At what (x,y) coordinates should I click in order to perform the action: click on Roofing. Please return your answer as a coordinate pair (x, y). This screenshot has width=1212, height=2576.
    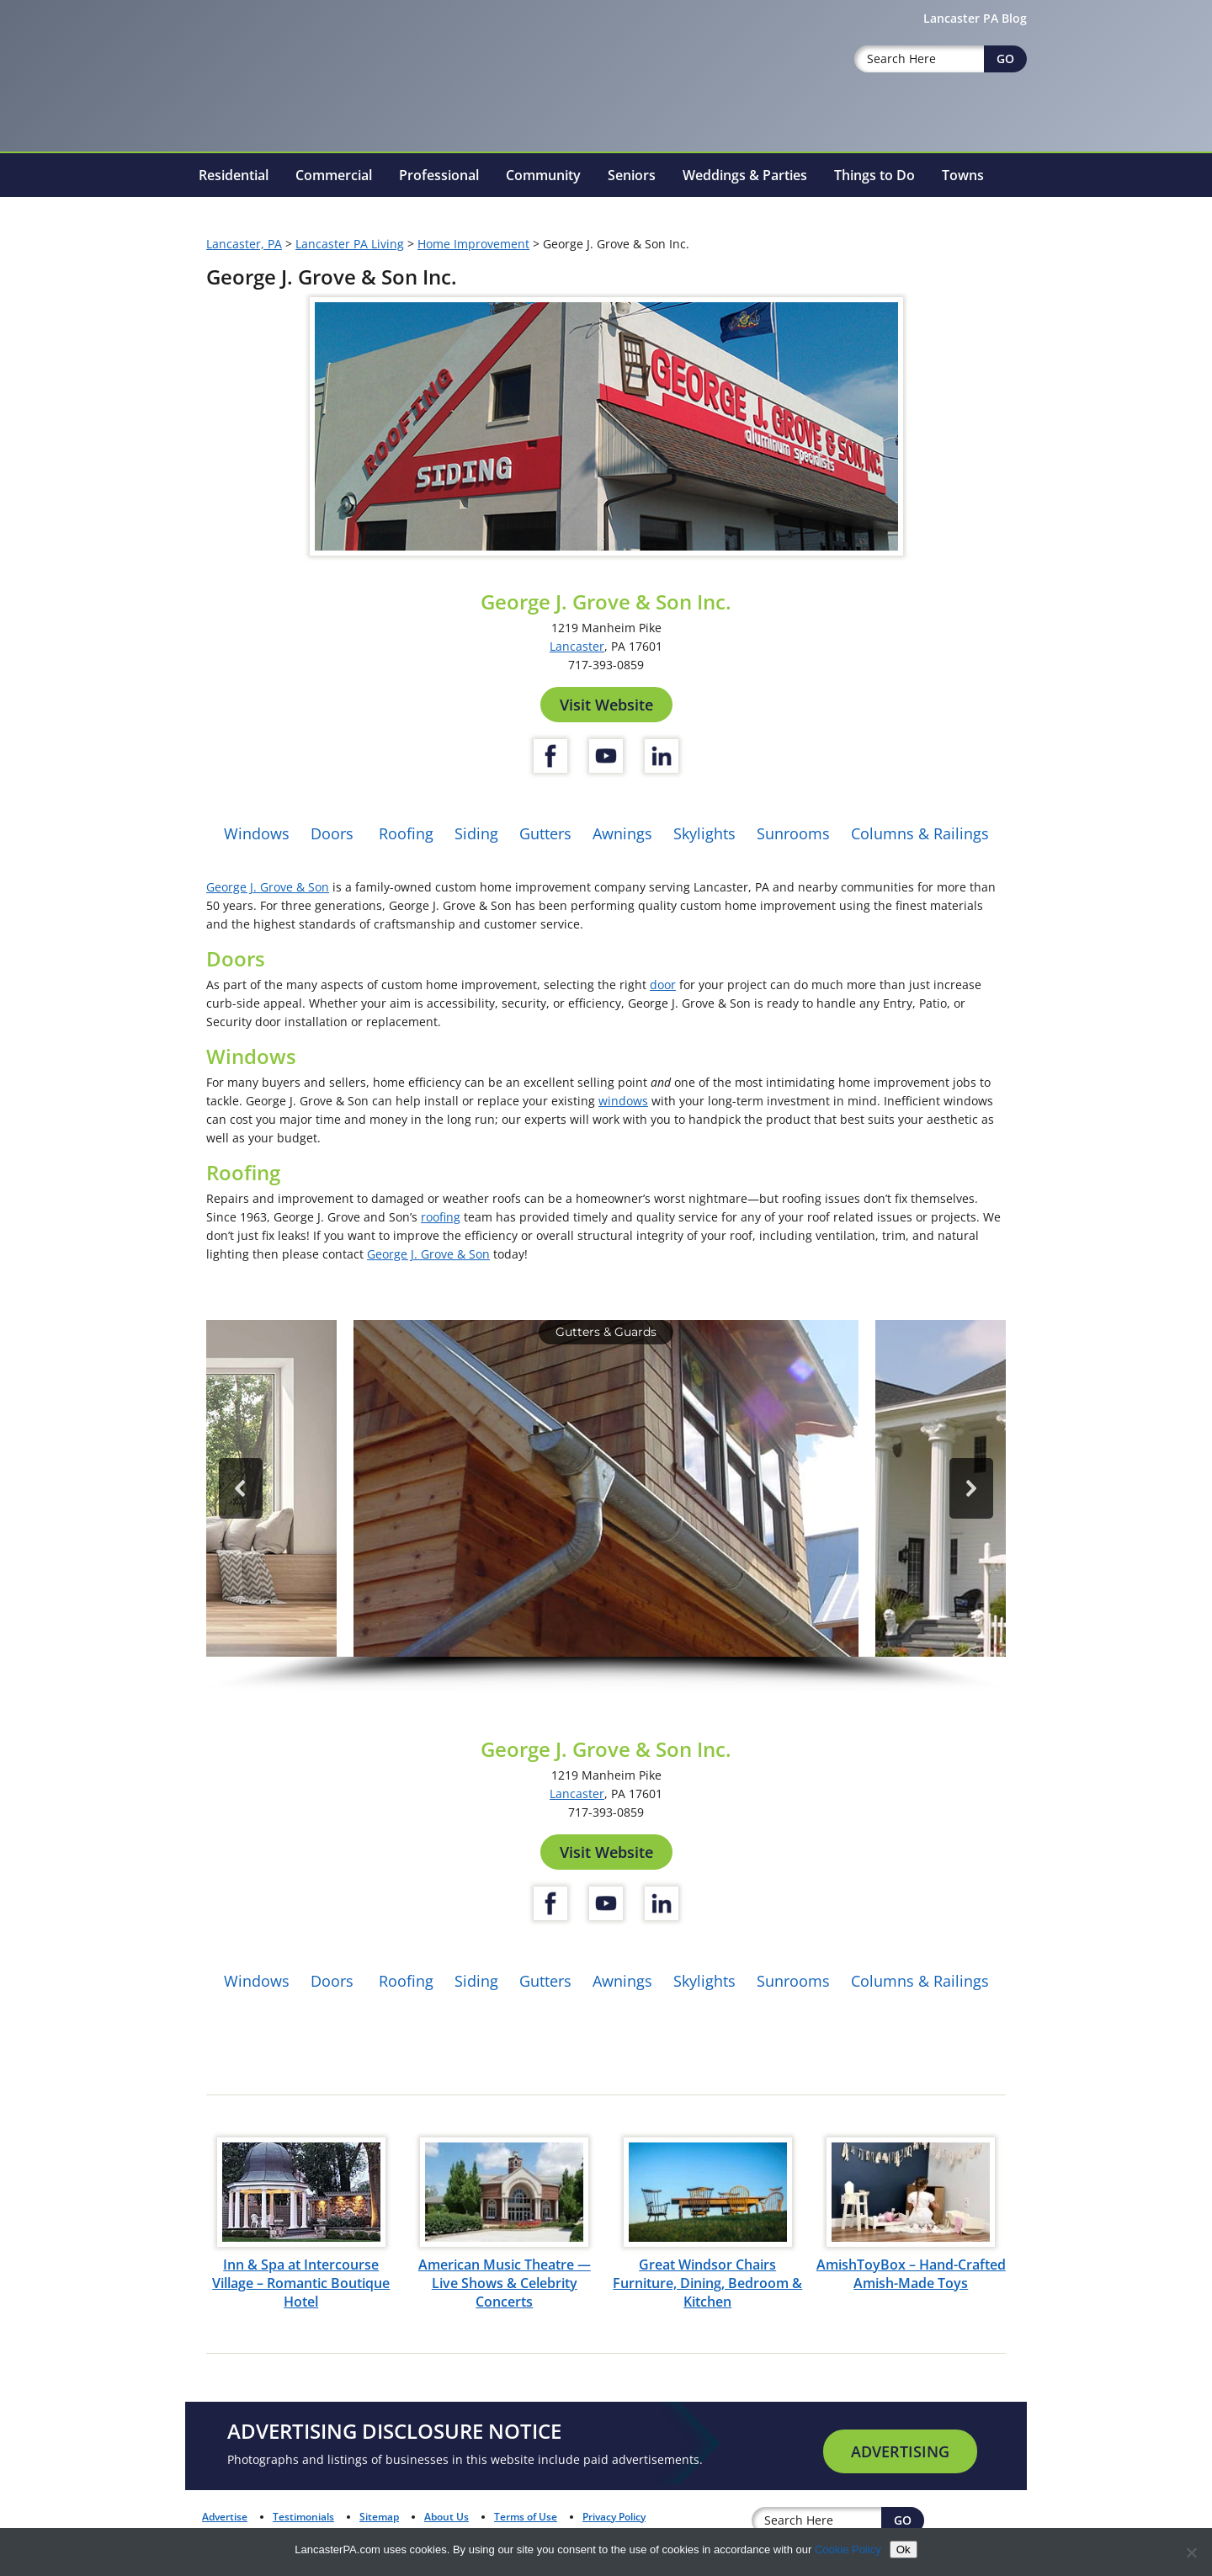
    Looking at the image, I should click on (406, 833).